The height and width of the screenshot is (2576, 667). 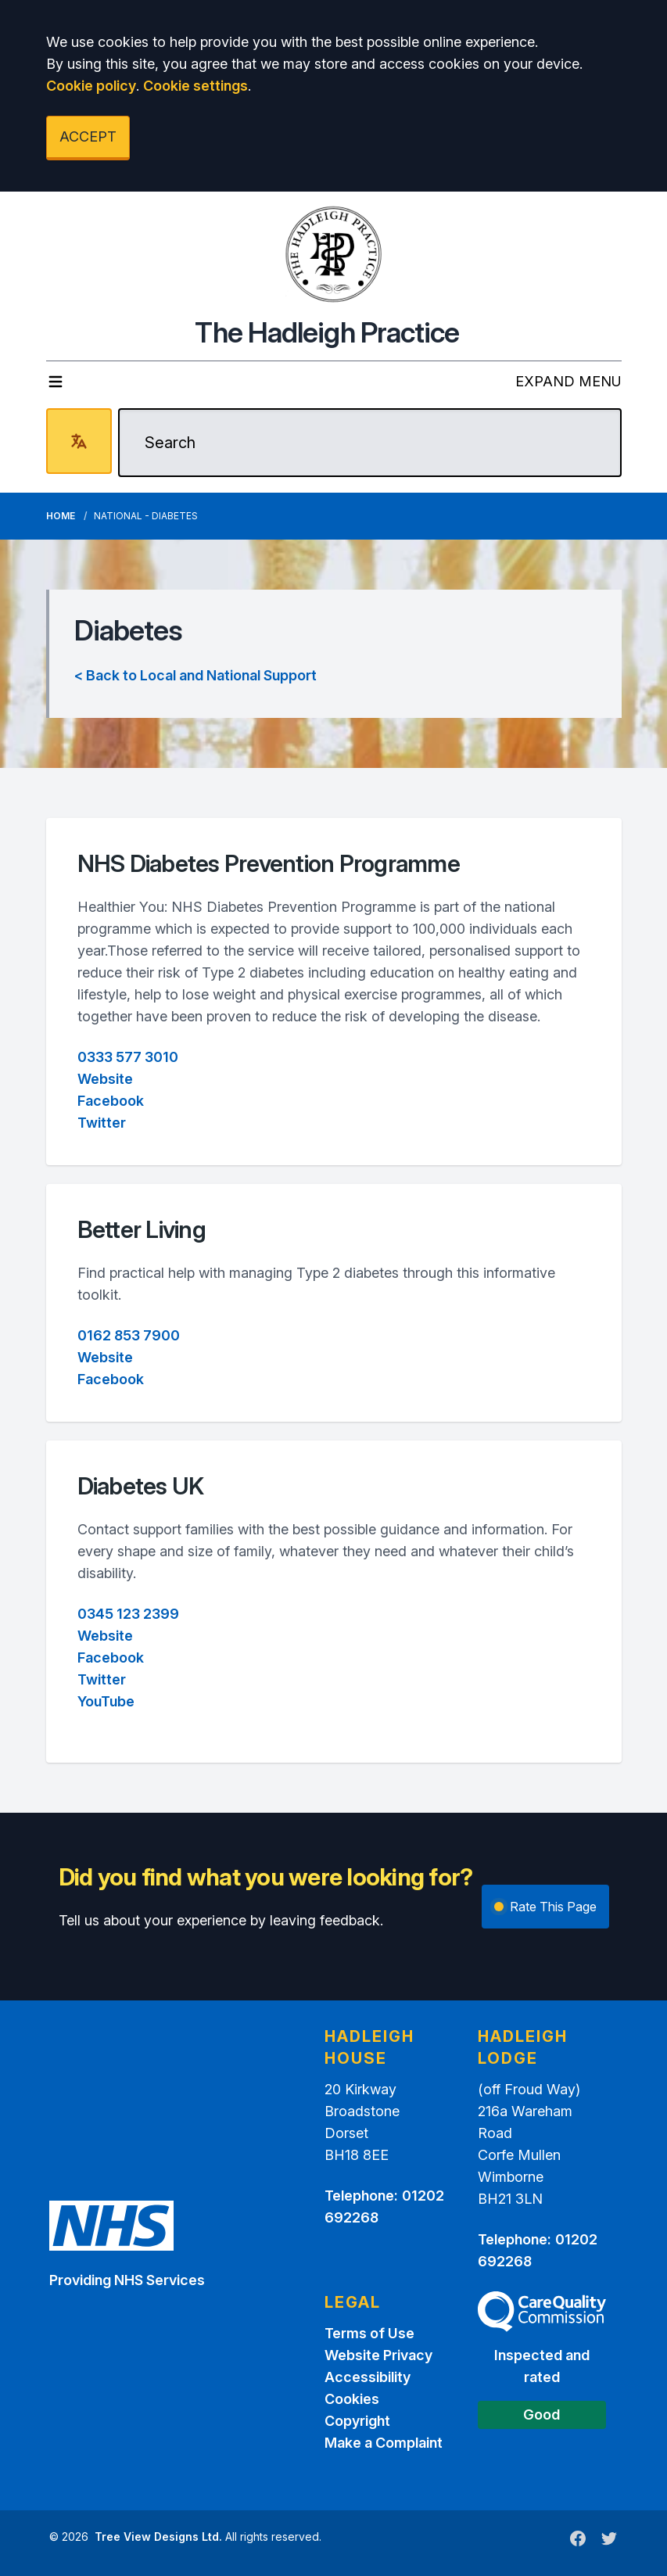 What do you see at coordinates (105, 1701) in the screenshot?
I see `YouTube` at bounding box center [105, 1701].